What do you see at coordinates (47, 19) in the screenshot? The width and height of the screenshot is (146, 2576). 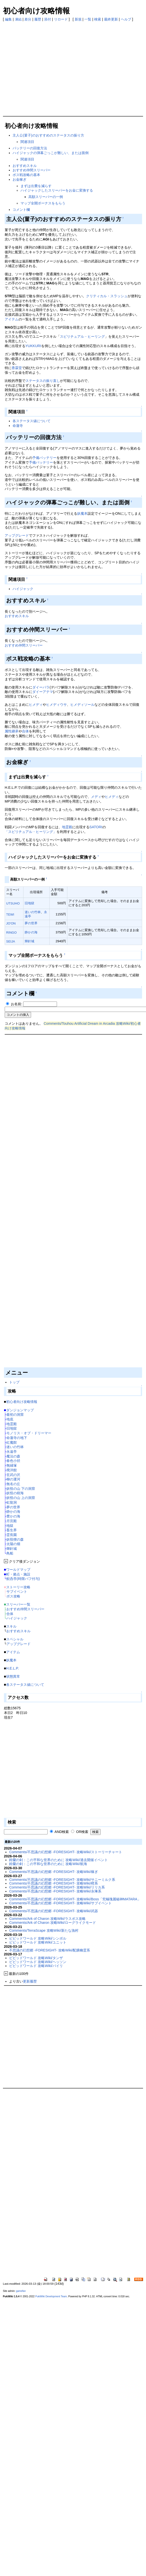 I see `添付` at bounding box center [47, 19].